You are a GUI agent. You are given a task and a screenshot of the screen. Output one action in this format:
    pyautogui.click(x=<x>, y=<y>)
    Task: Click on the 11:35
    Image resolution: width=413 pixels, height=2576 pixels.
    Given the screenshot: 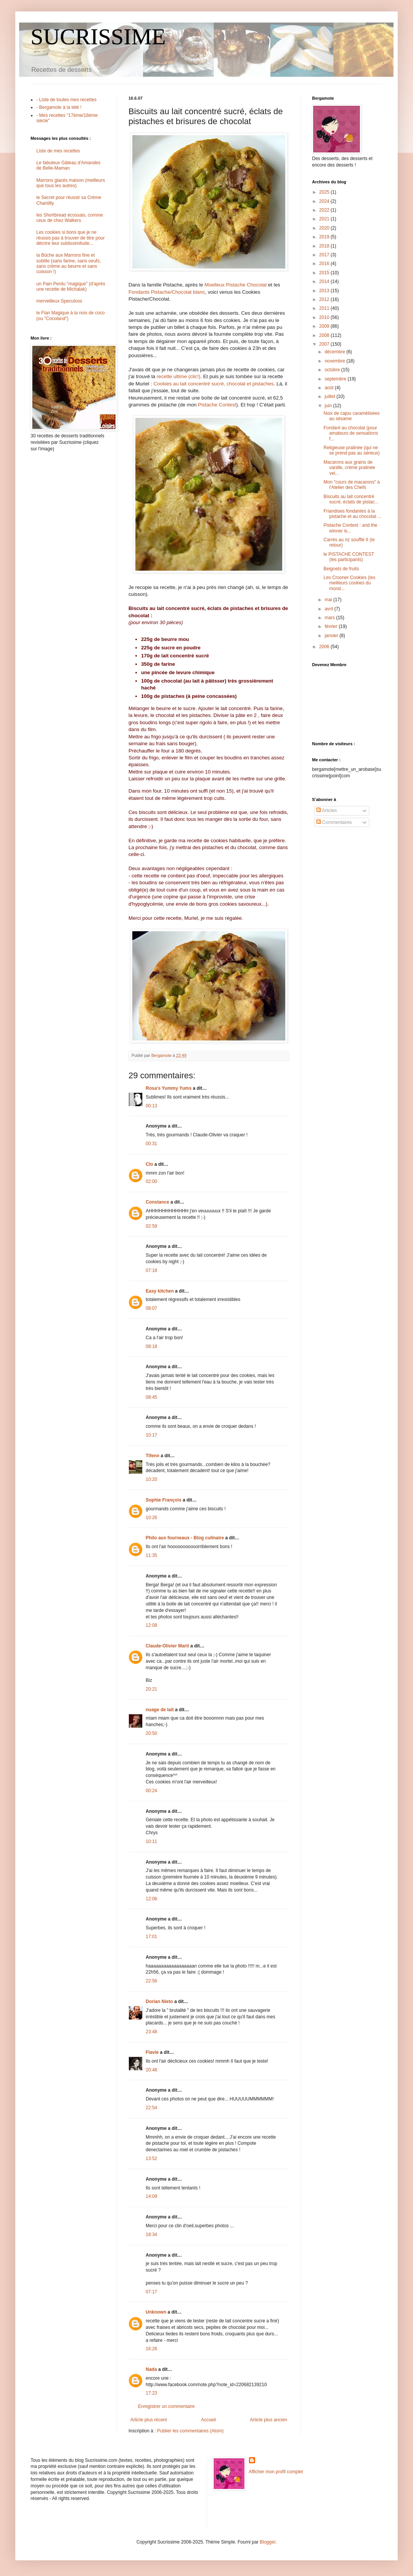 What is the action you would take?
    pyautogui.click(x=151, y=1555)
    